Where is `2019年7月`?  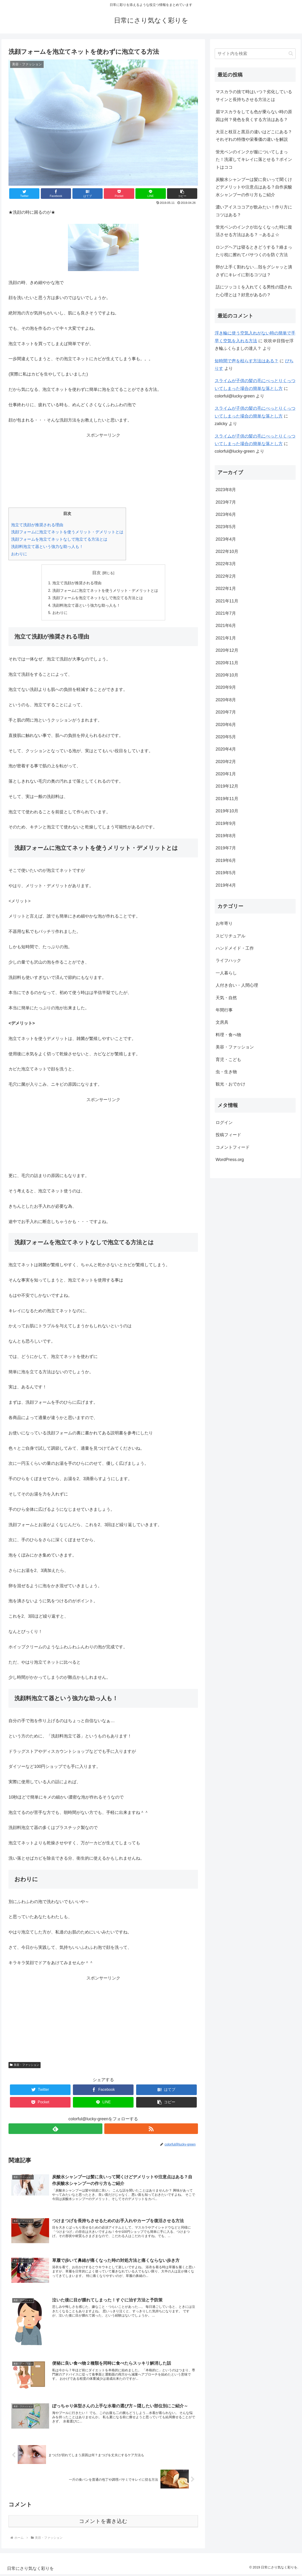 2019年7月 is located at coordinates (226, 848).